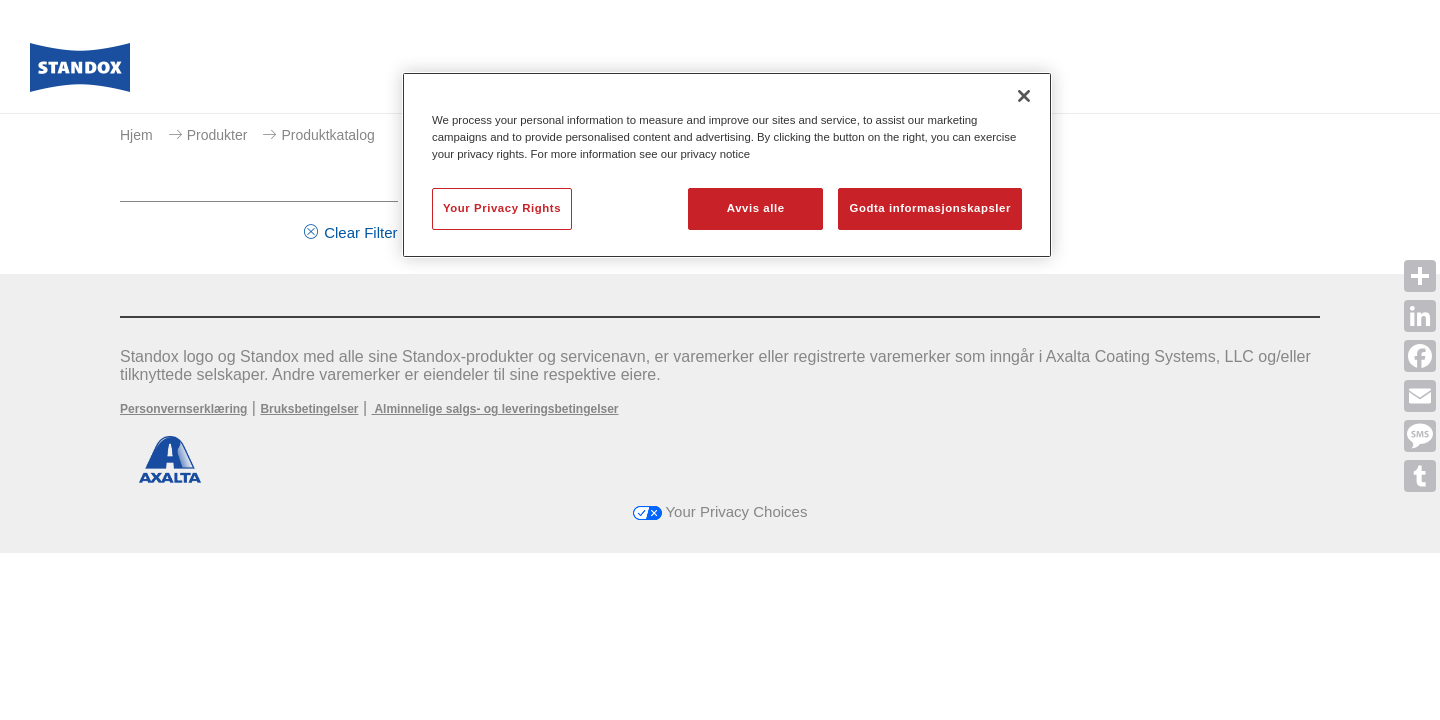  I want to click on Your Privacy Rights, so click(502, 208).